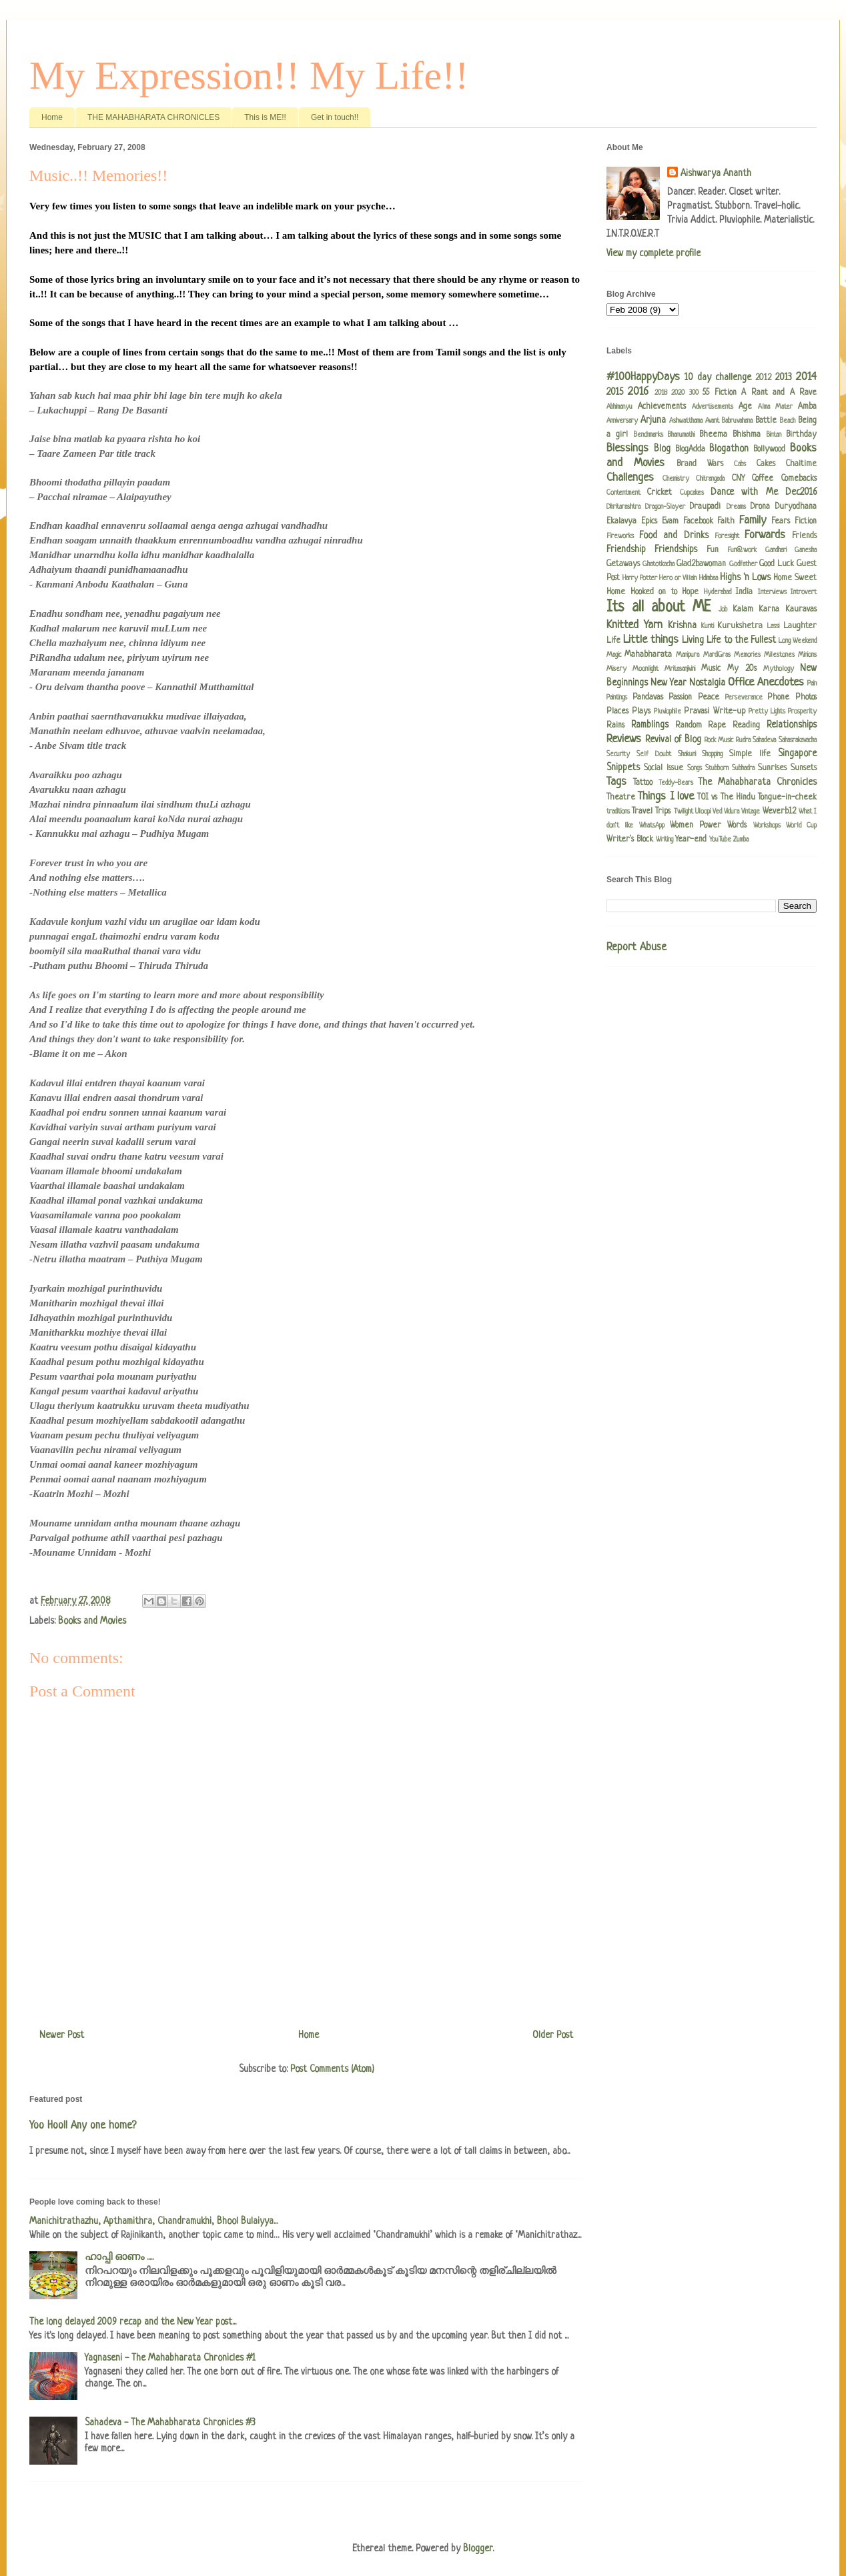 The width and height of the screenshot is (846, 2576). Describe the element at coordinates (552, 2035) in the screenshot. I see `Older Post` at that location.